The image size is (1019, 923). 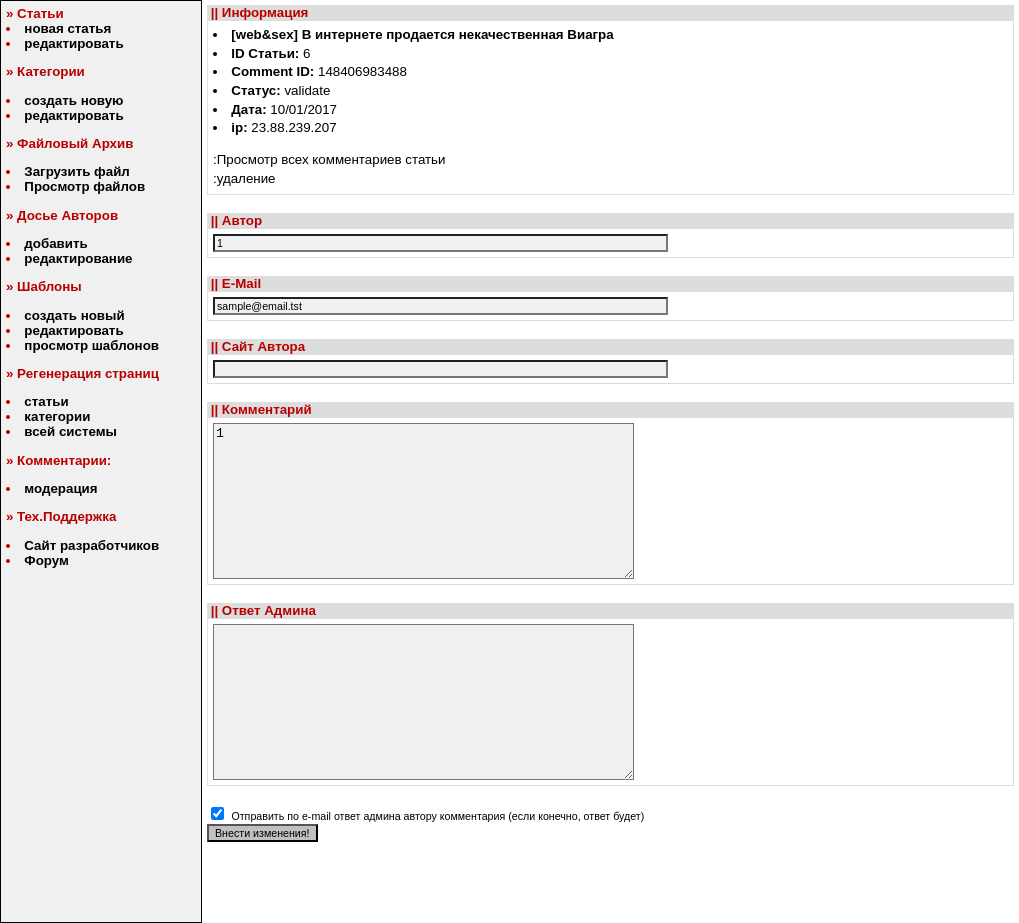 What do you see at coordinates (244, 178) in the screenshot?
I see `:удаление` at bounding box center [244, 178].